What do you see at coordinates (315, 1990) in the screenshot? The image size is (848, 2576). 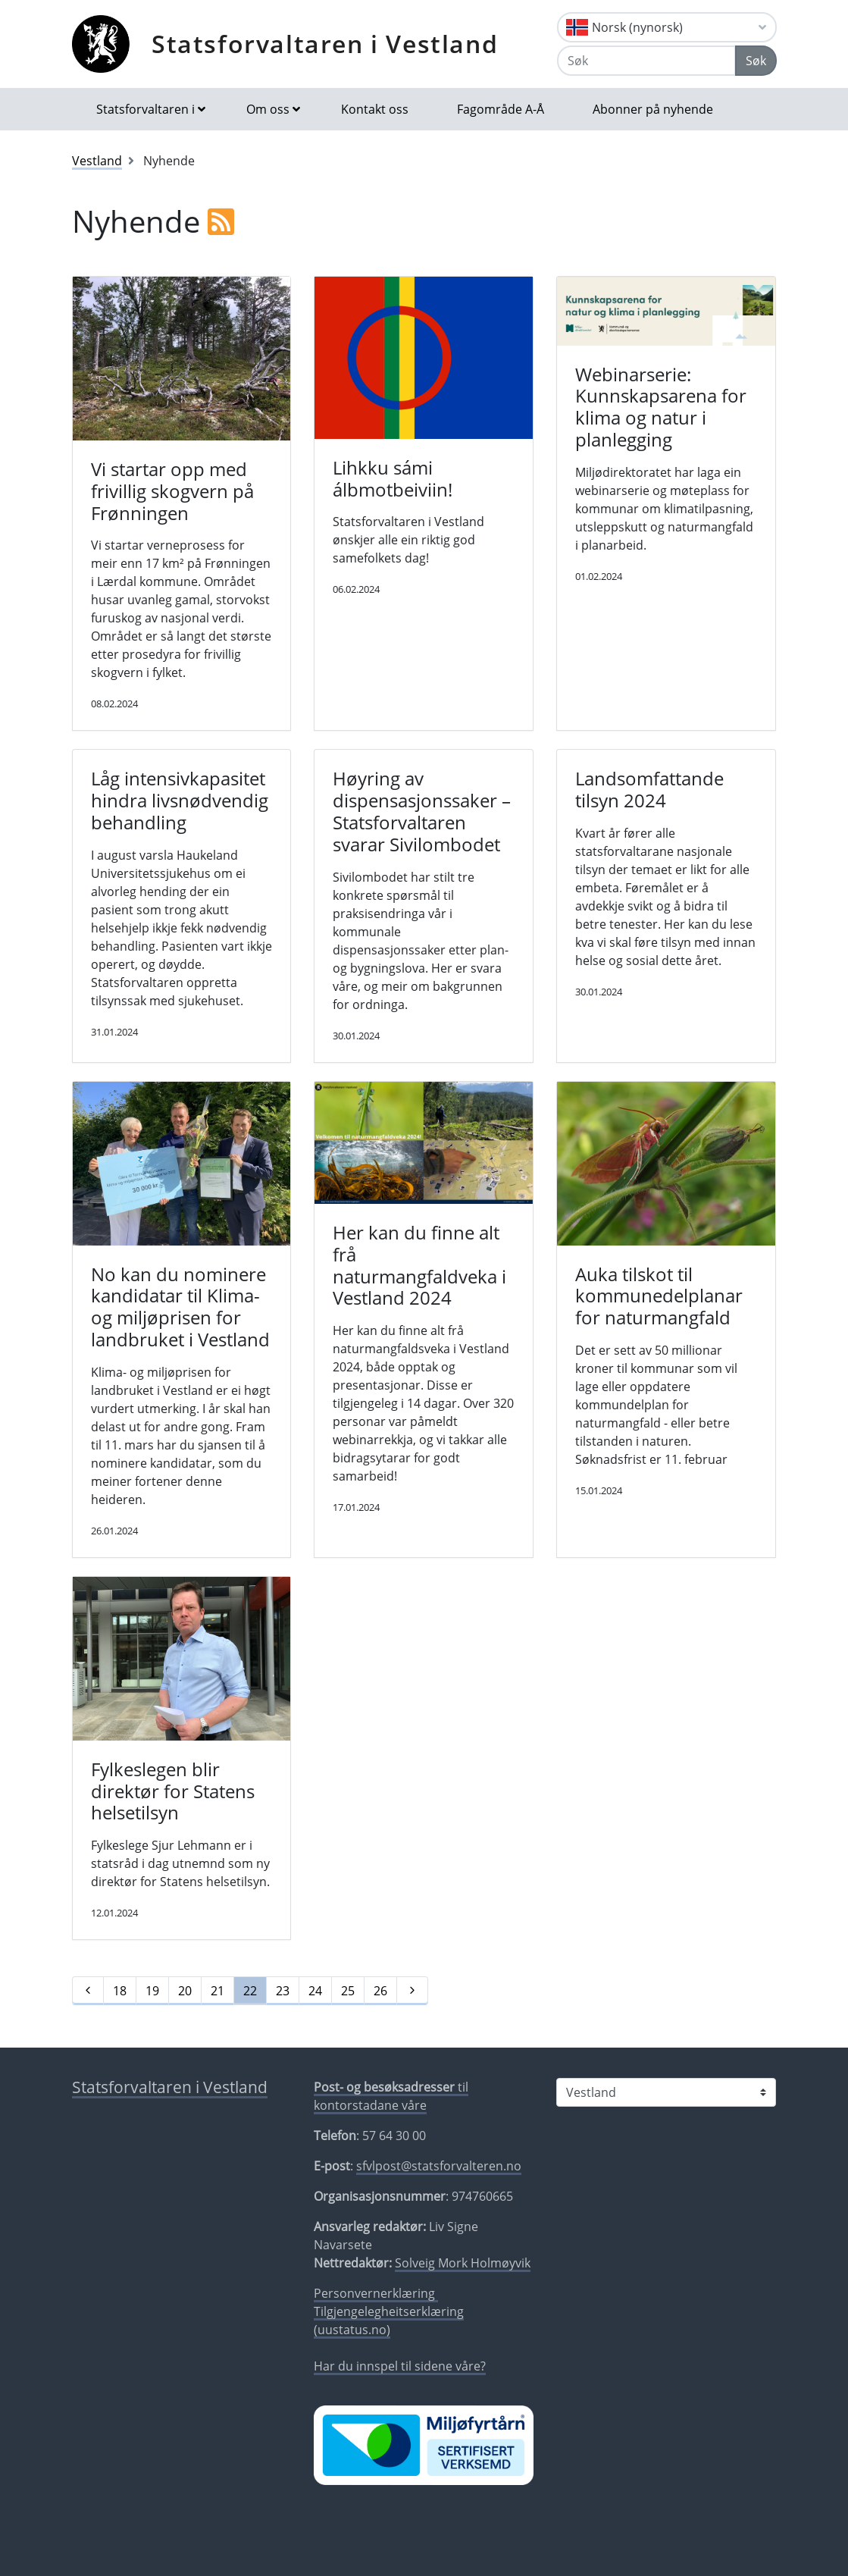 I see `24` at bounding box center [315, 1990].